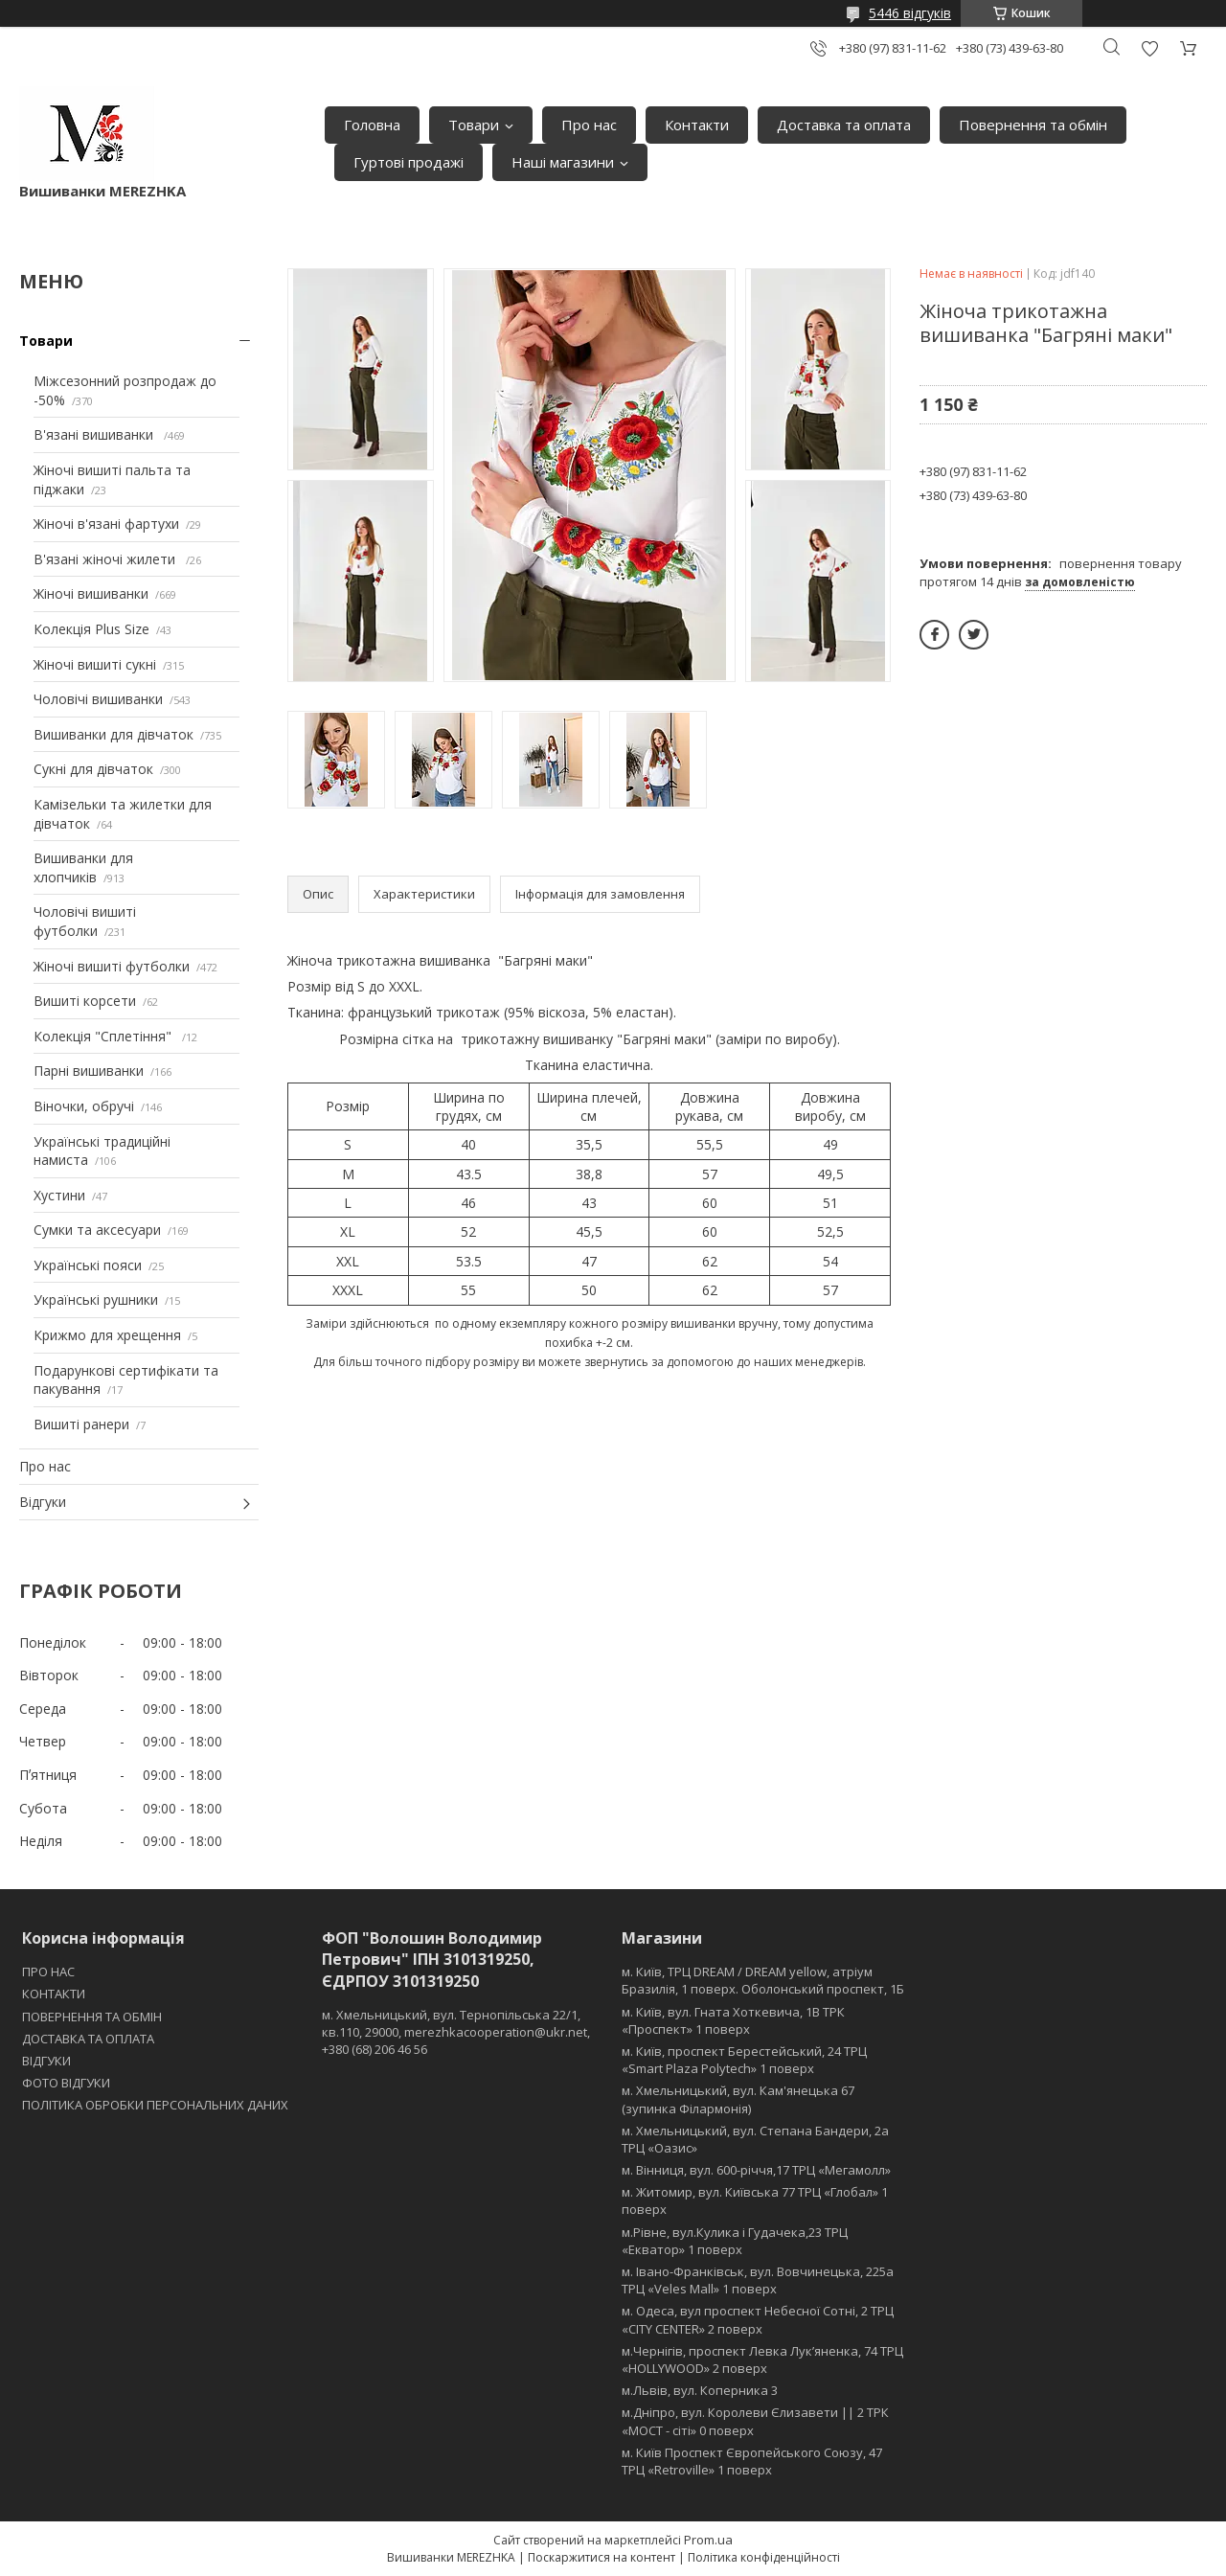  I want to click on Повернення та обмін, so click(1033, 124).